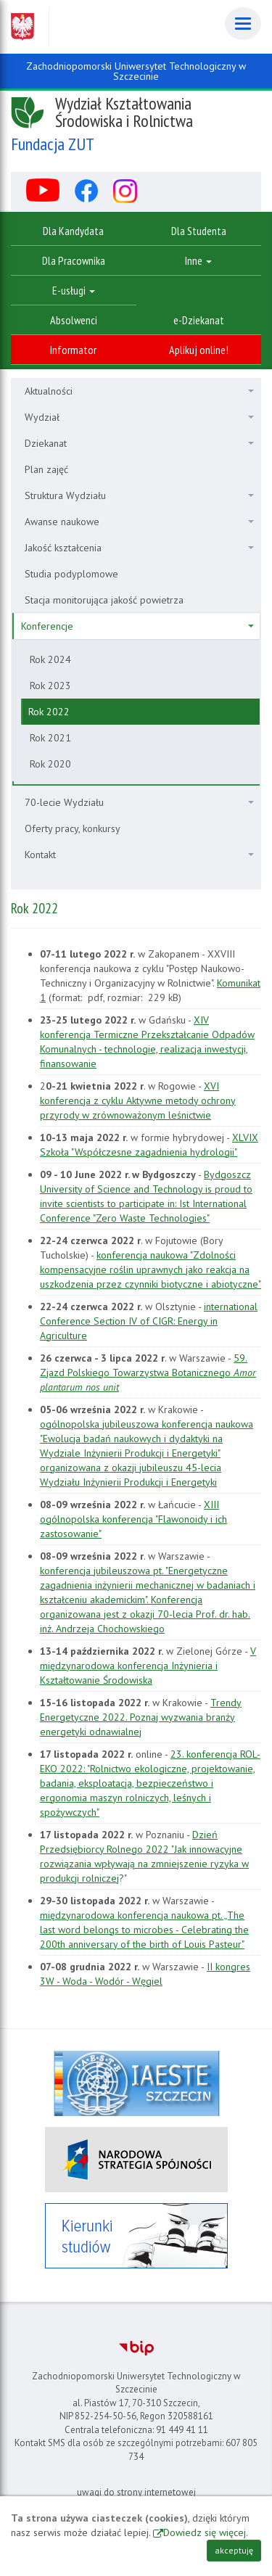  Describe the element at coordinates (50, 659) in the screenshot. I see `Rok 2024` at that location.